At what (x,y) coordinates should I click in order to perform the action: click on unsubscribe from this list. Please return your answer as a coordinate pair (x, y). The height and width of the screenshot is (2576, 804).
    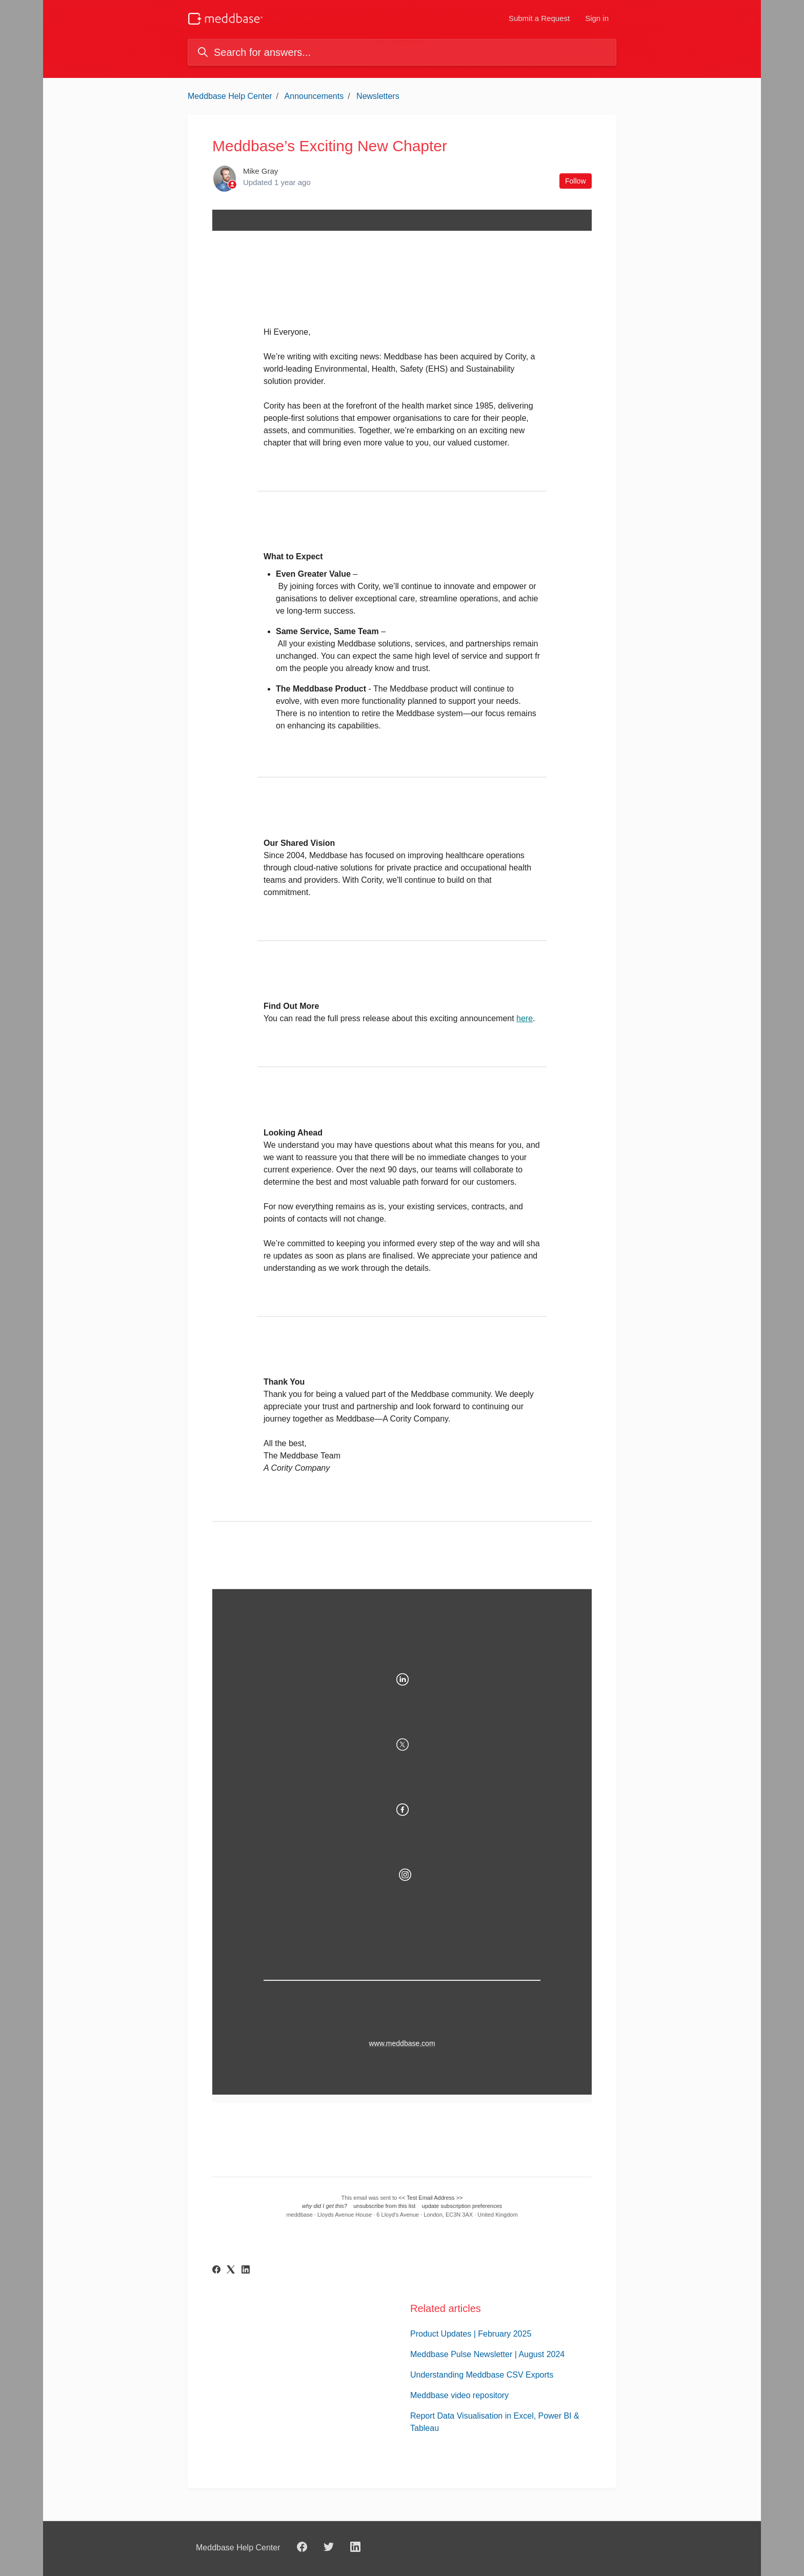
    Looking at the image, I should click on (384, 2206).